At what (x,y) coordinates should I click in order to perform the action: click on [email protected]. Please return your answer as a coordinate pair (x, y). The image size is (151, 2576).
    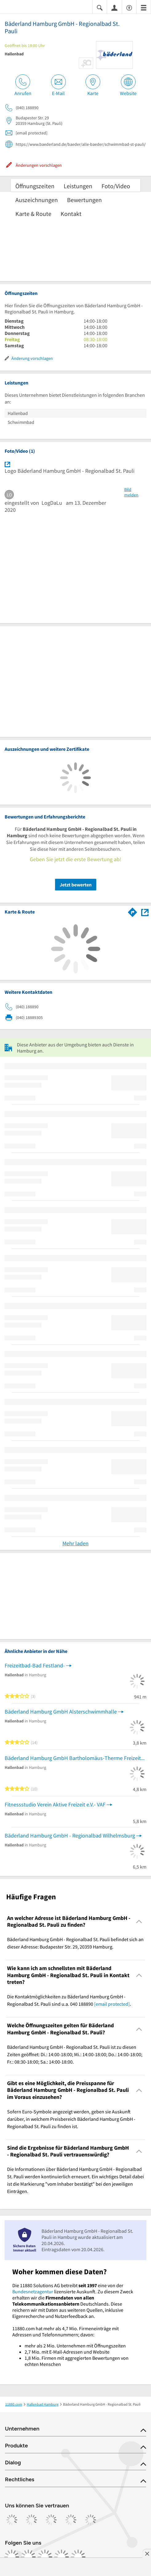
    Looking at the image, I should click on (112, 2004).